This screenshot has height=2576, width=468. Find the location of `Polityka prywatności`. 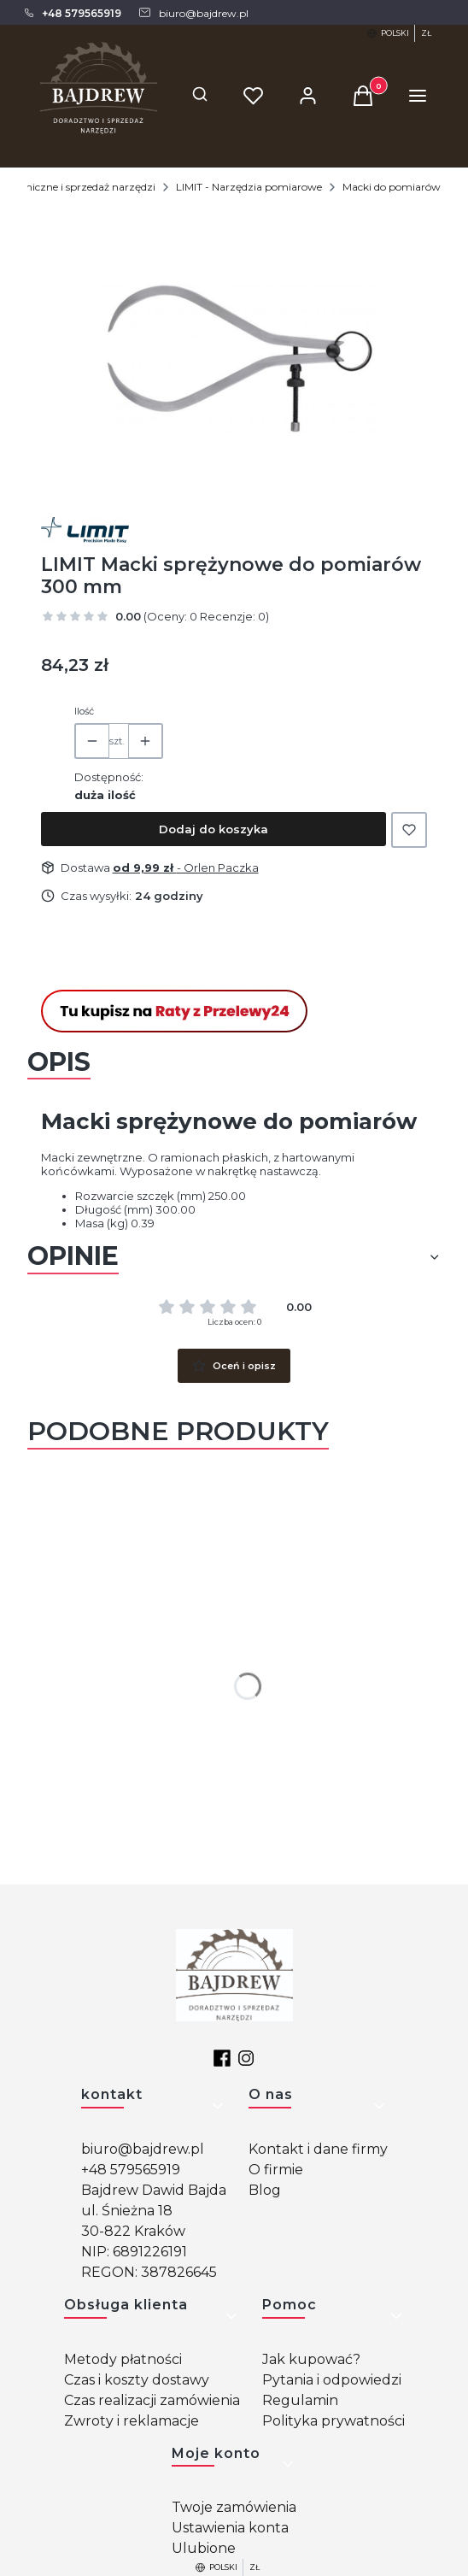

Polityka prywatności is located at coordinates (333, 2421).